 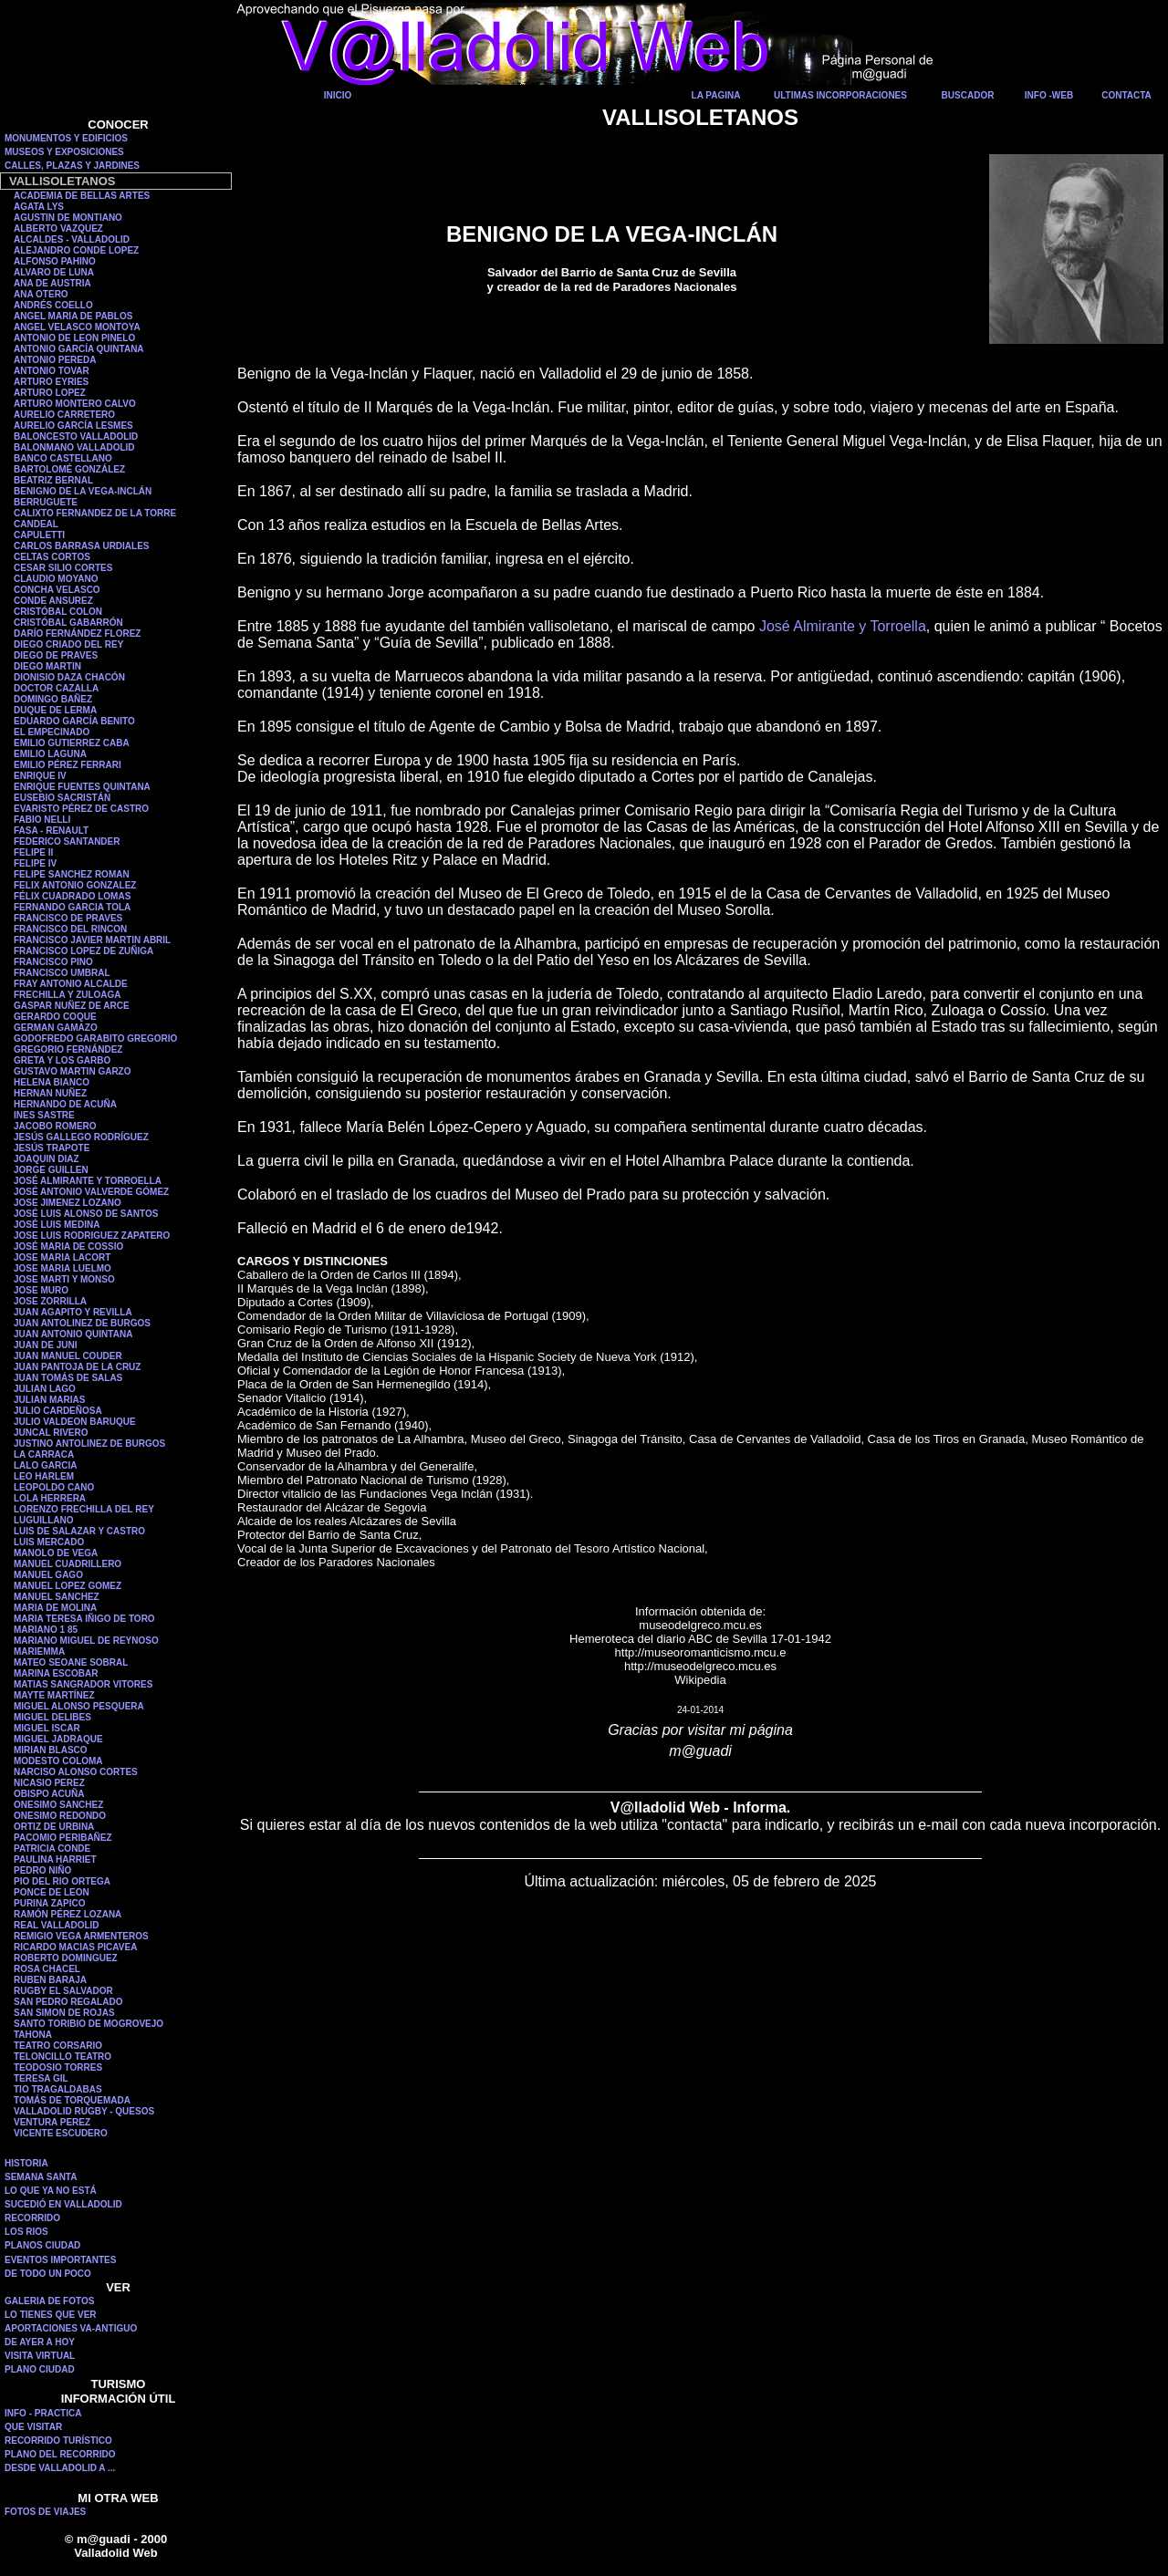 I want to click on SANTO TORIBIO DE MOGROVEJO, so click(x=88, y=2024).